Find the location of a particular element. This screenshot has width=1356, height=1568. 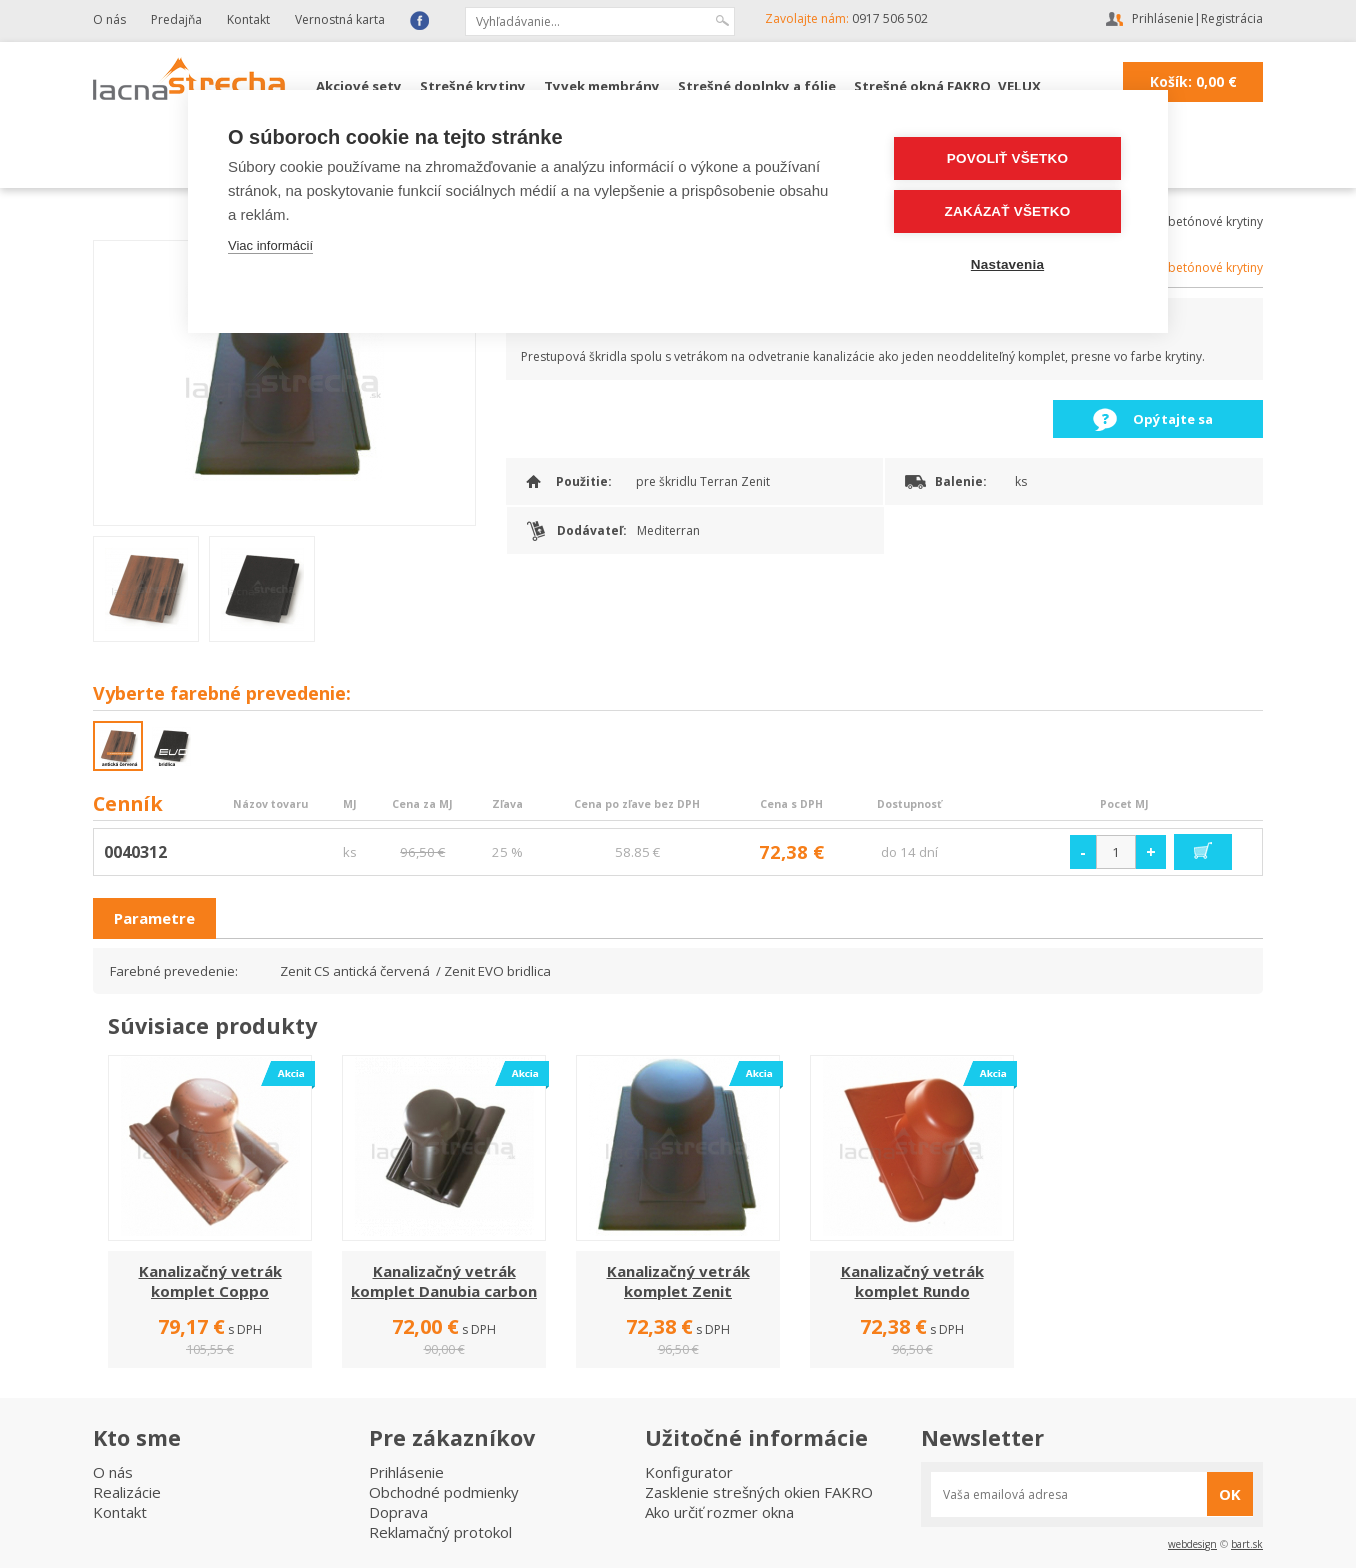

Viac informácií is located at coordinates (270, 245).